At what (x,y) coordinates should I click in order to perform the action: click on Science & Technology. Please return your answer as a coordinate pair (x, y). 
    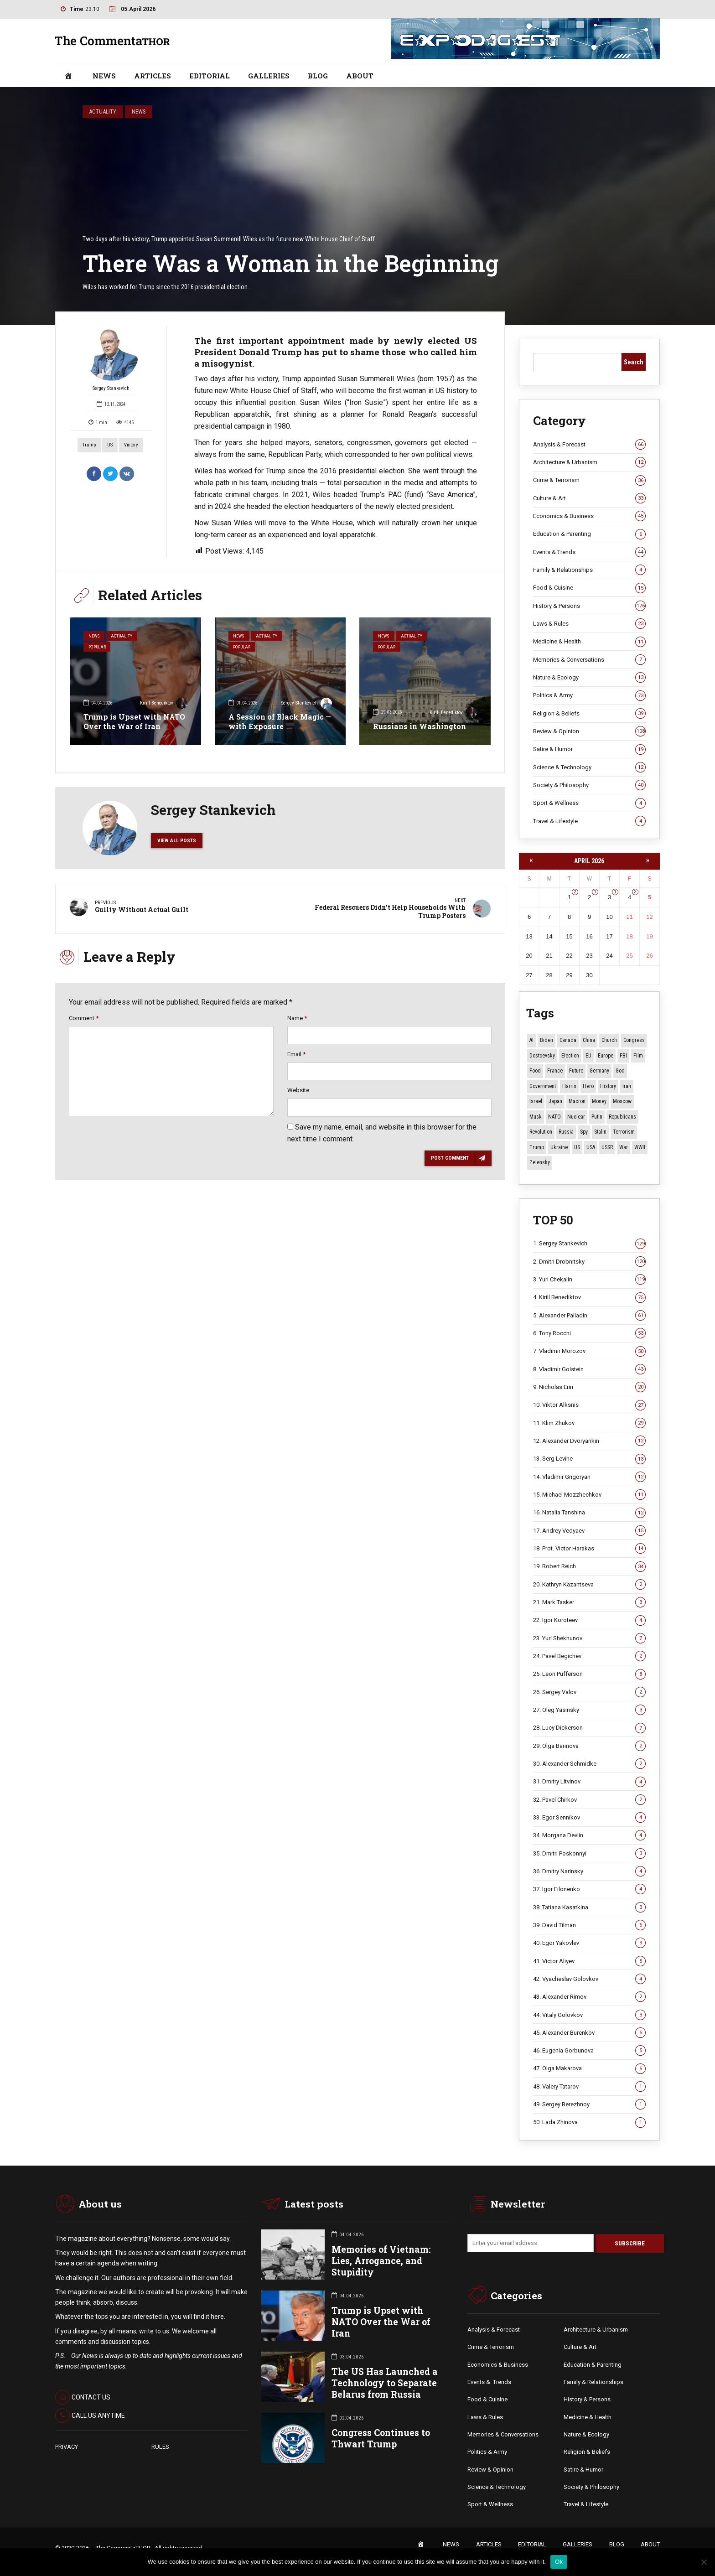
    Looking at the image, I should click on (589, 767).